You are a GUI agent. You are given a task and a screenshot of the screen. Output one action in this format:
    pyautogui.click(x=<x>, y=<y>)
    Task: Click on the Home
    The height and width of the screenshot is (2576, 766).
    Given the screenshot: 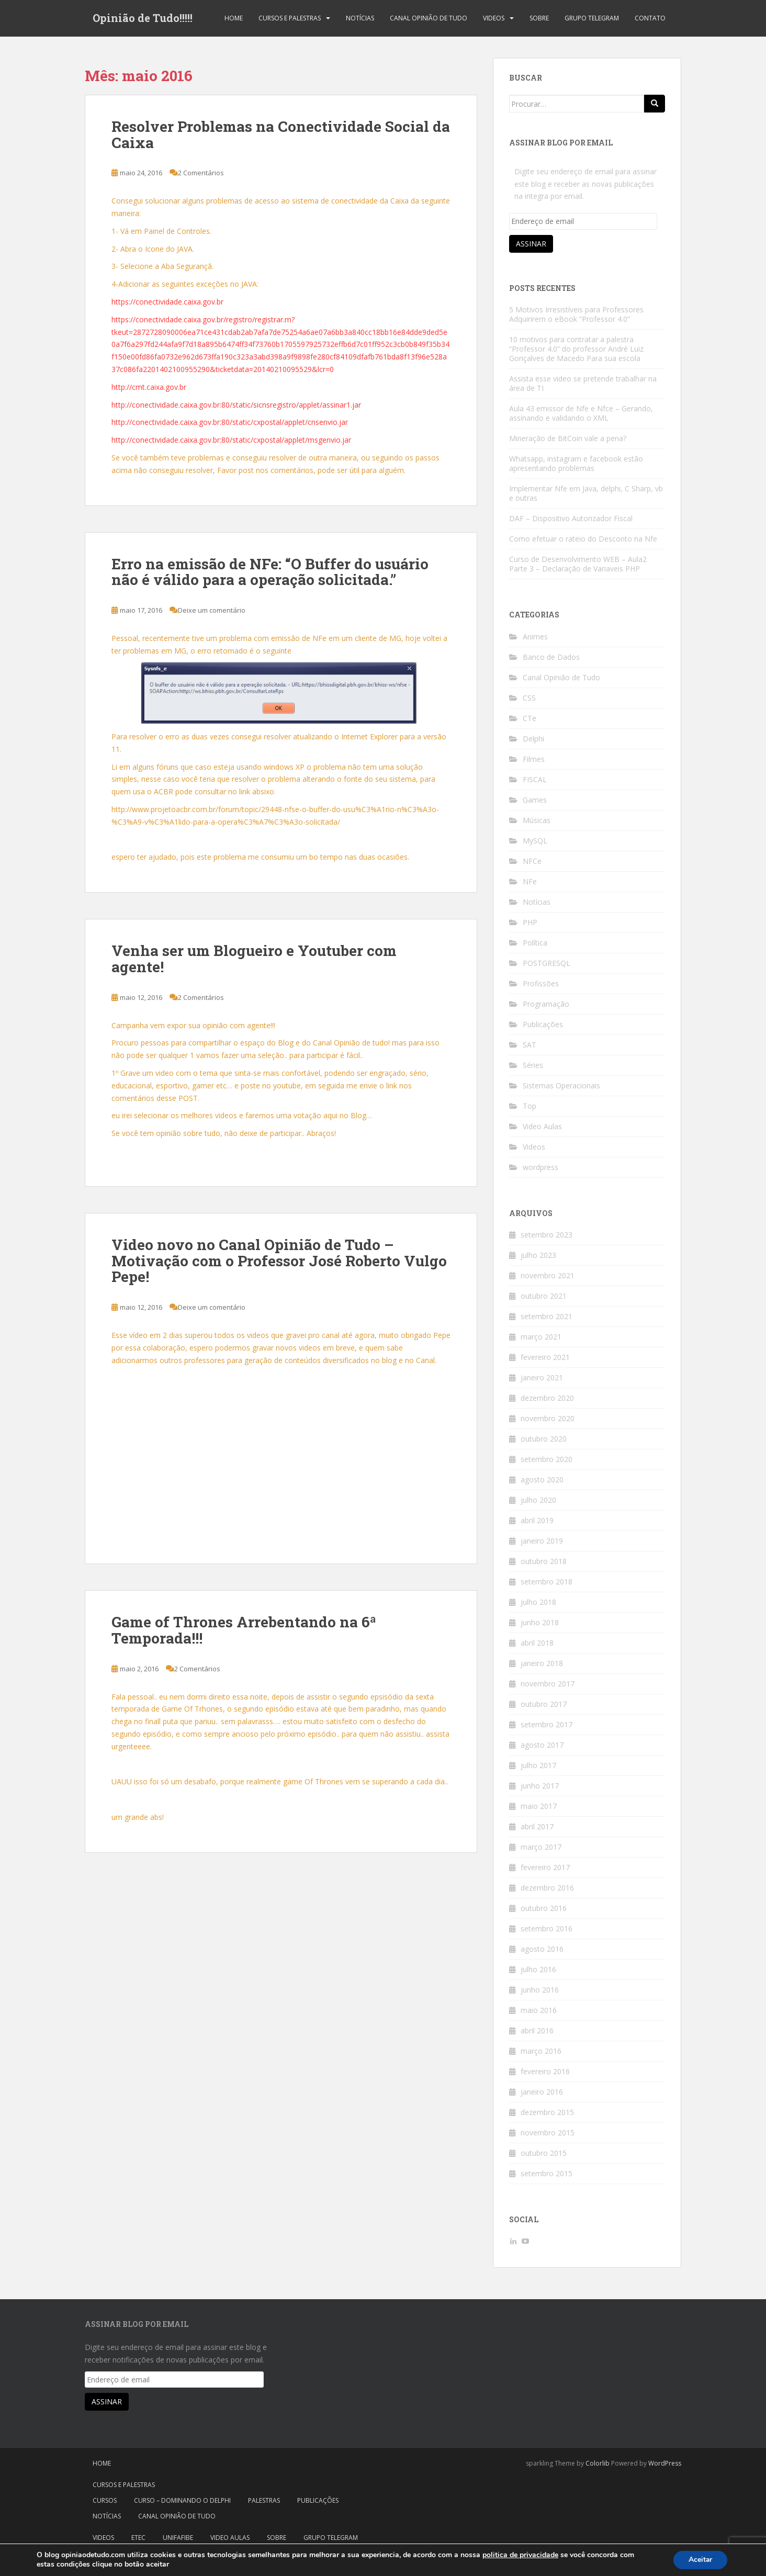 What is the action you would take?
    pyautogui.click(x=233, y=18)
    